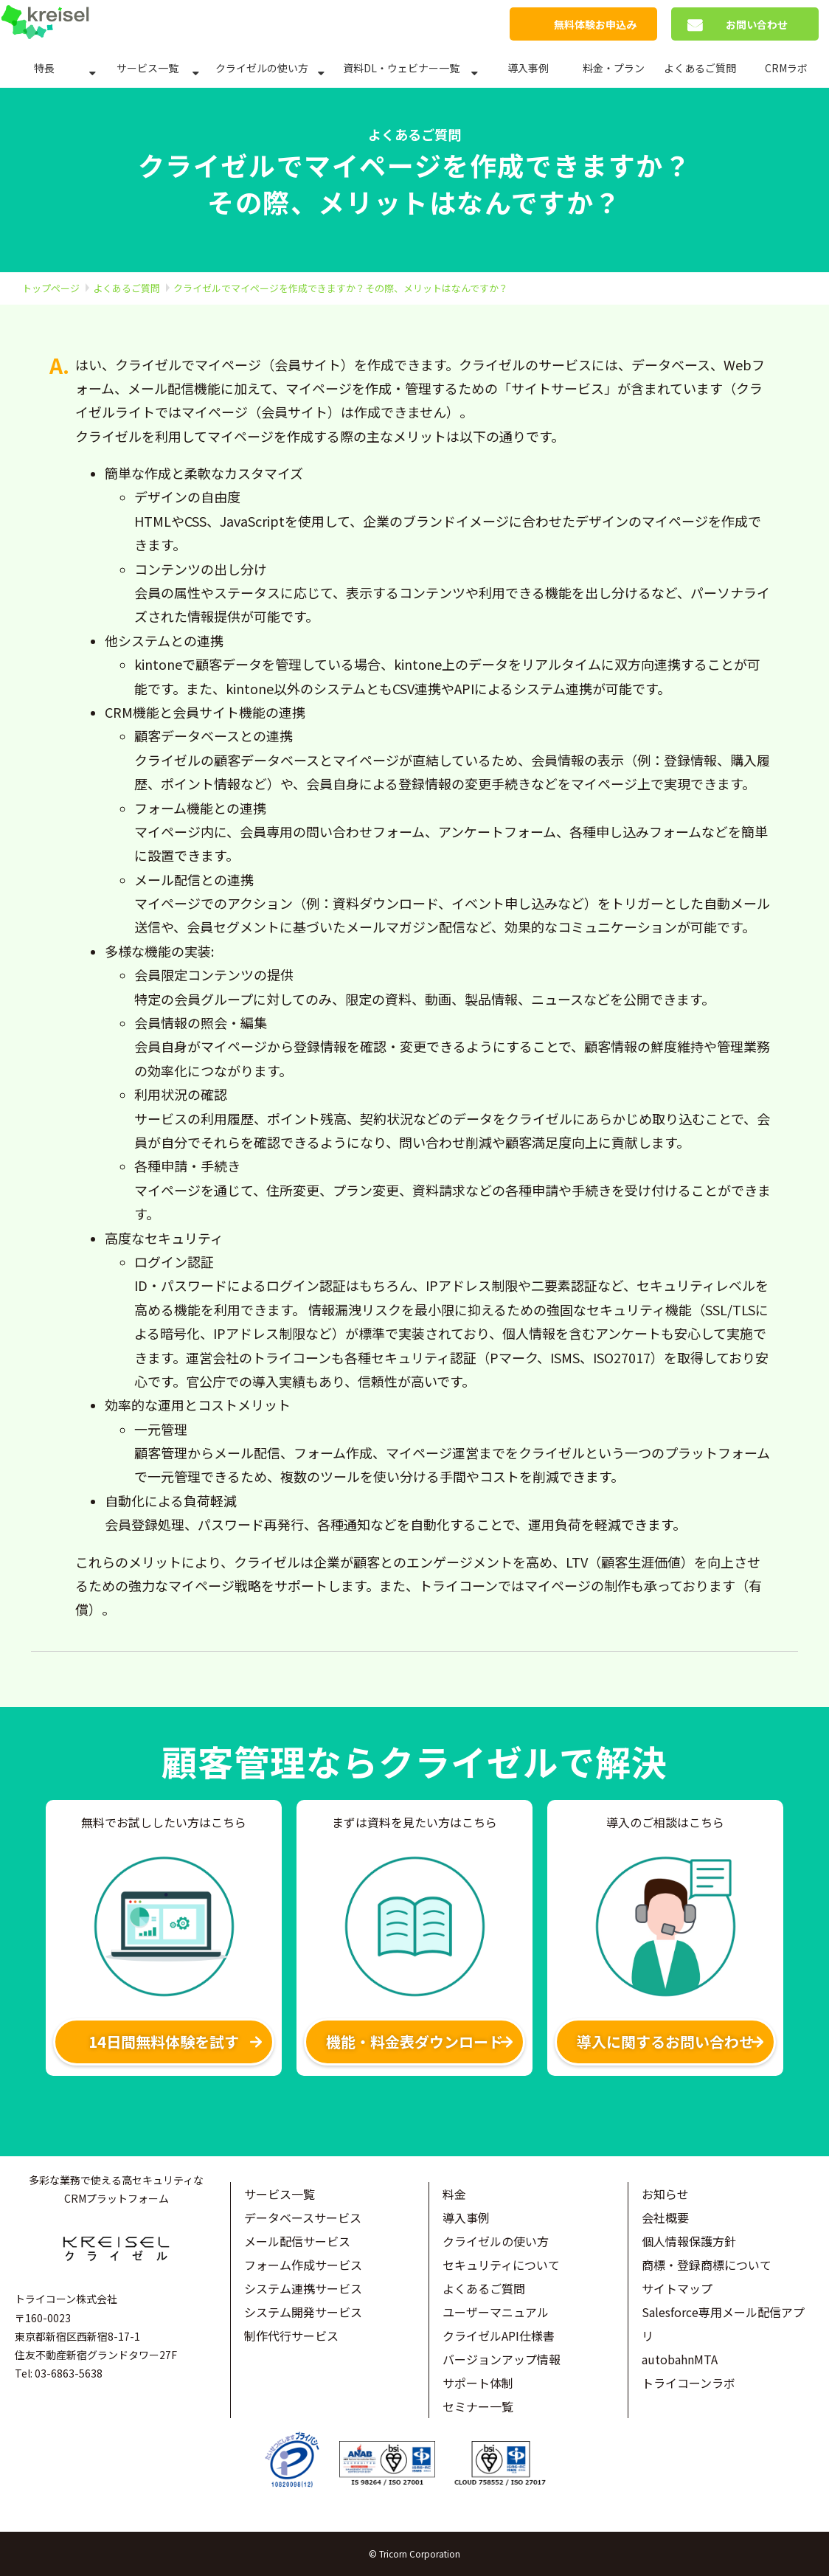  What do you see at coordinates (689, 2241) in the screenshot?
I see `個人情報保護方針` at bounding box center [689, 2241].